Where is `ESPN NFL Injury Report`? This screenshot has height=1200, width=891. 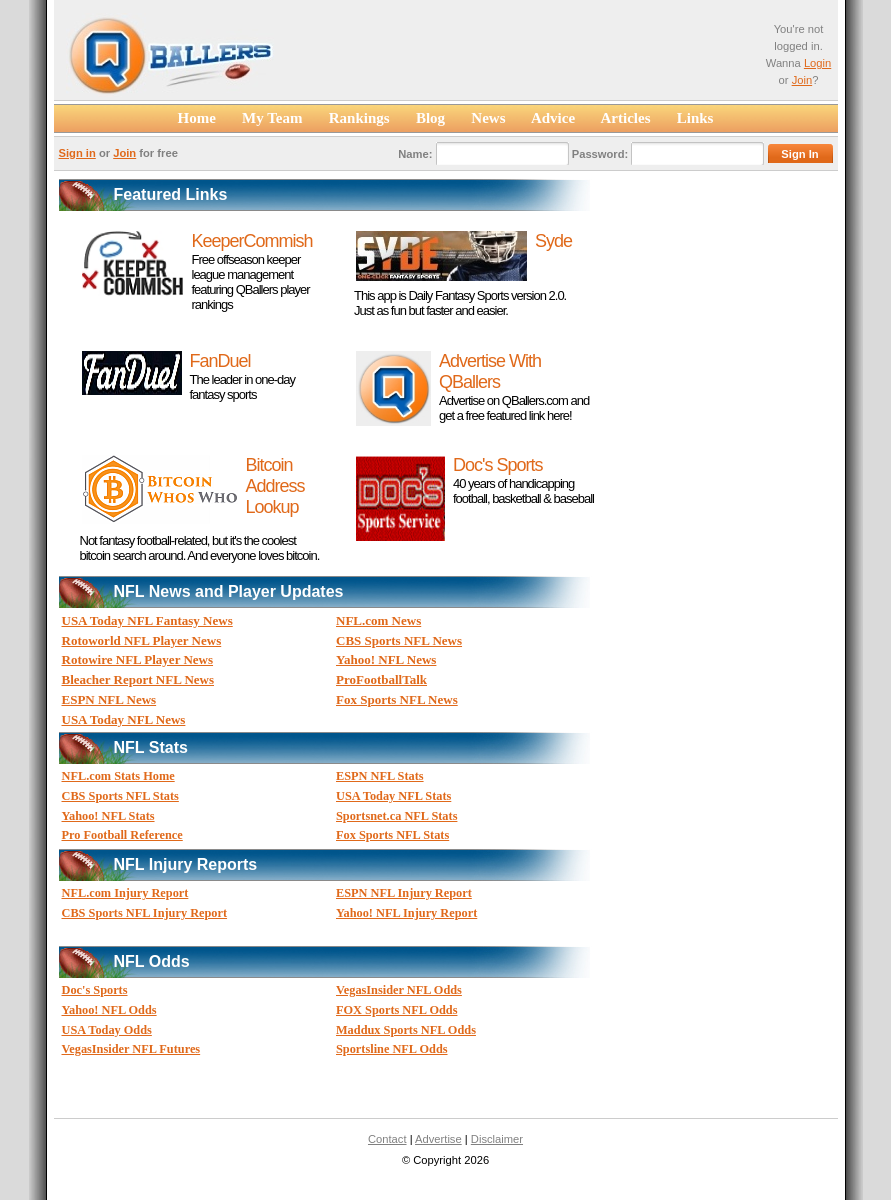
ESPN NFL Injury Report is located at coordinates (404, 893).